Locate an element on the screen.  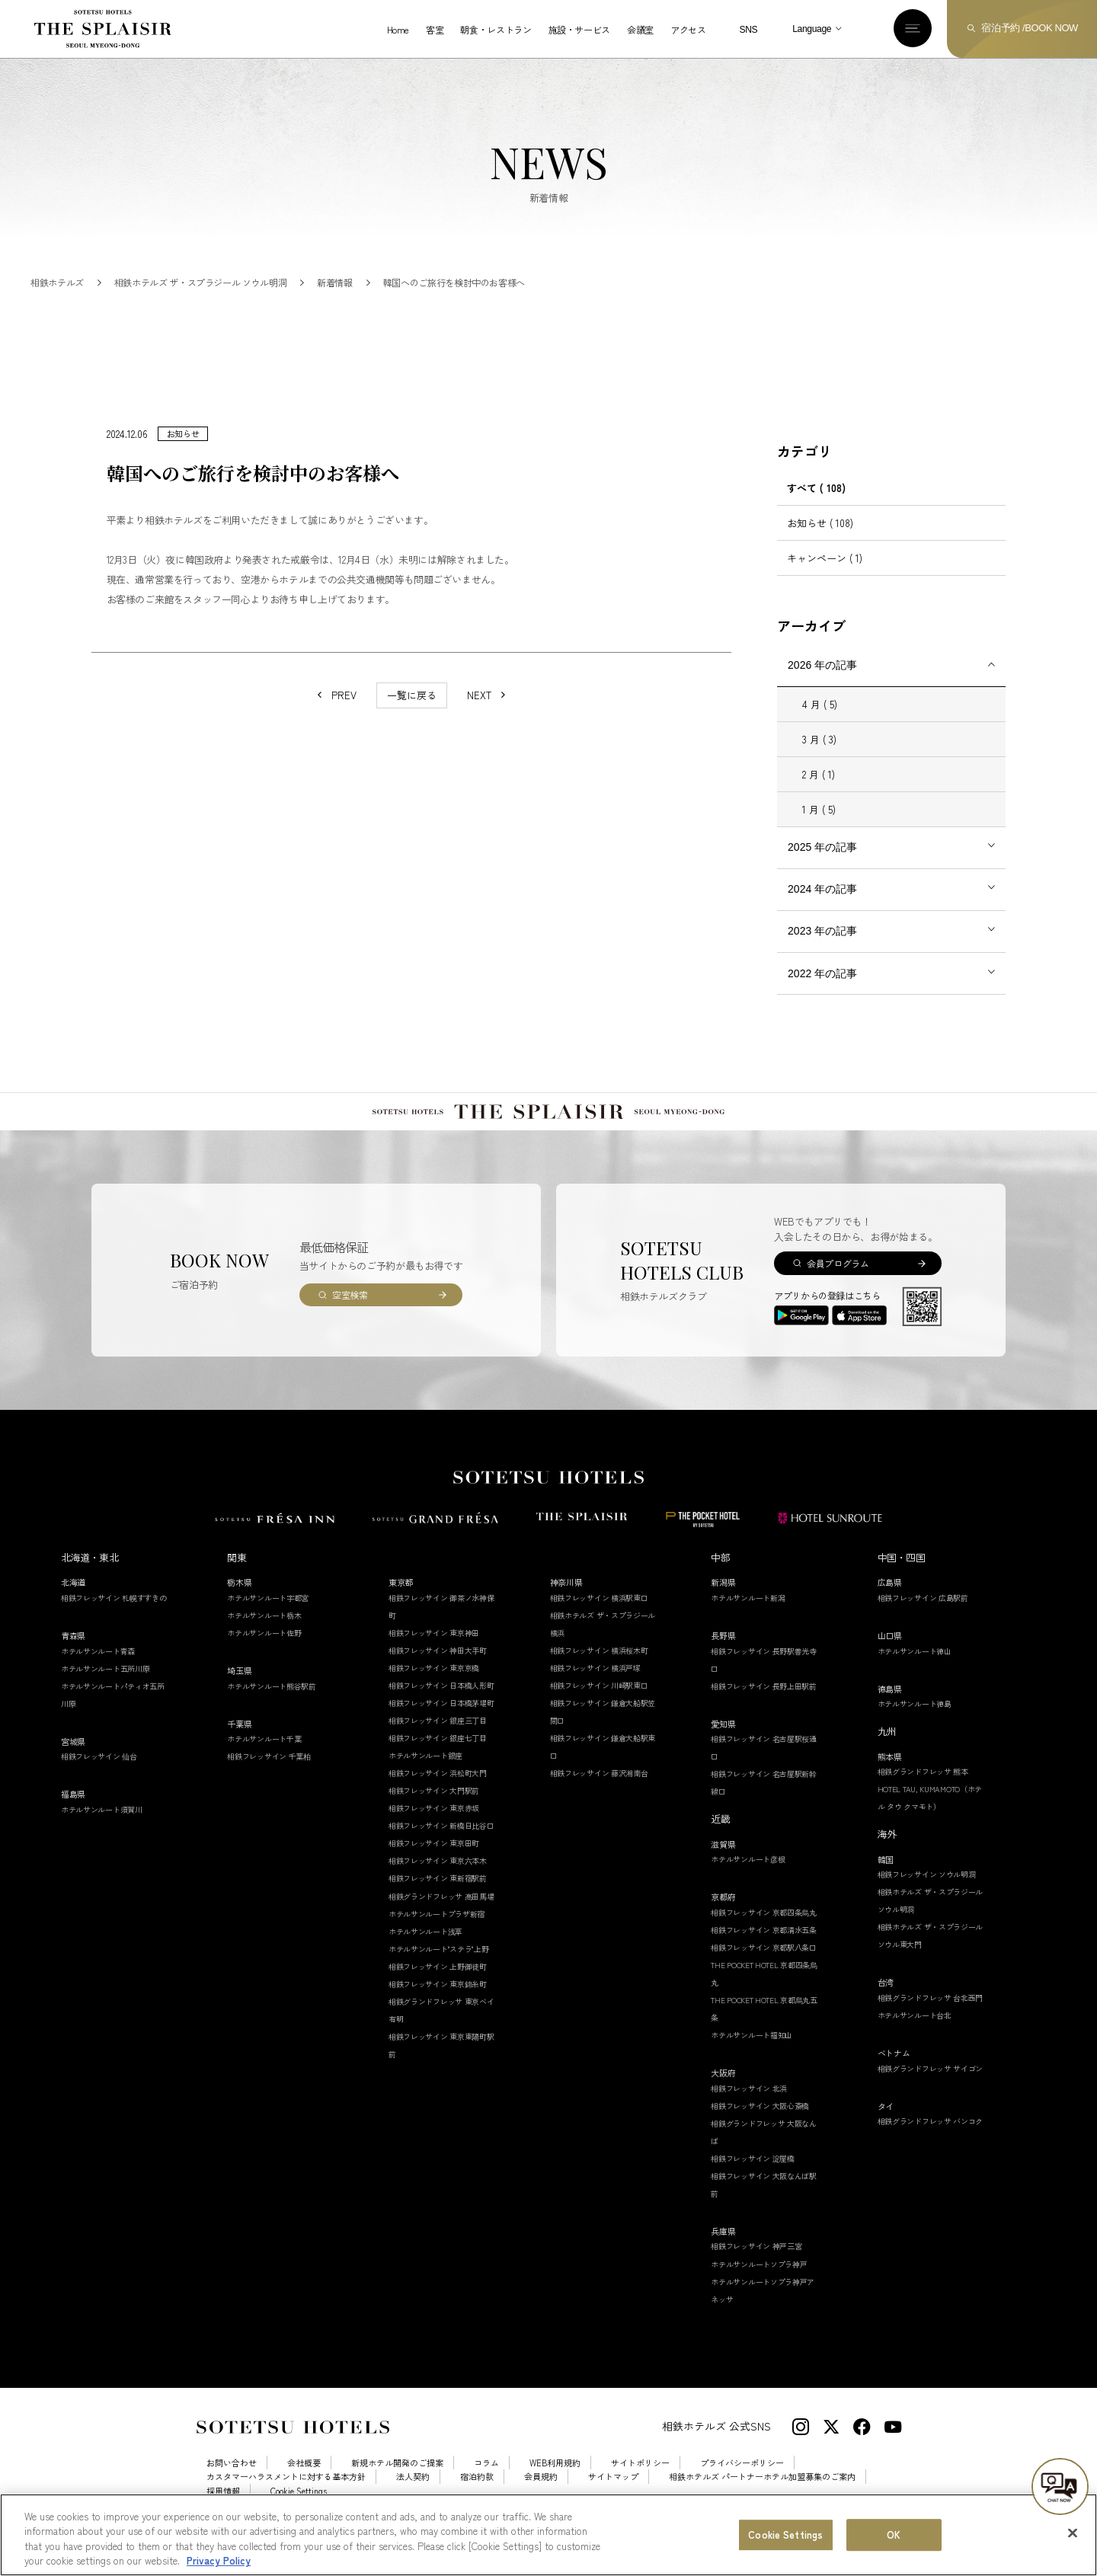
Cookie Settings [Cookie Settings, Opens the preference center dialog] is located at coordinates (785, 2540).